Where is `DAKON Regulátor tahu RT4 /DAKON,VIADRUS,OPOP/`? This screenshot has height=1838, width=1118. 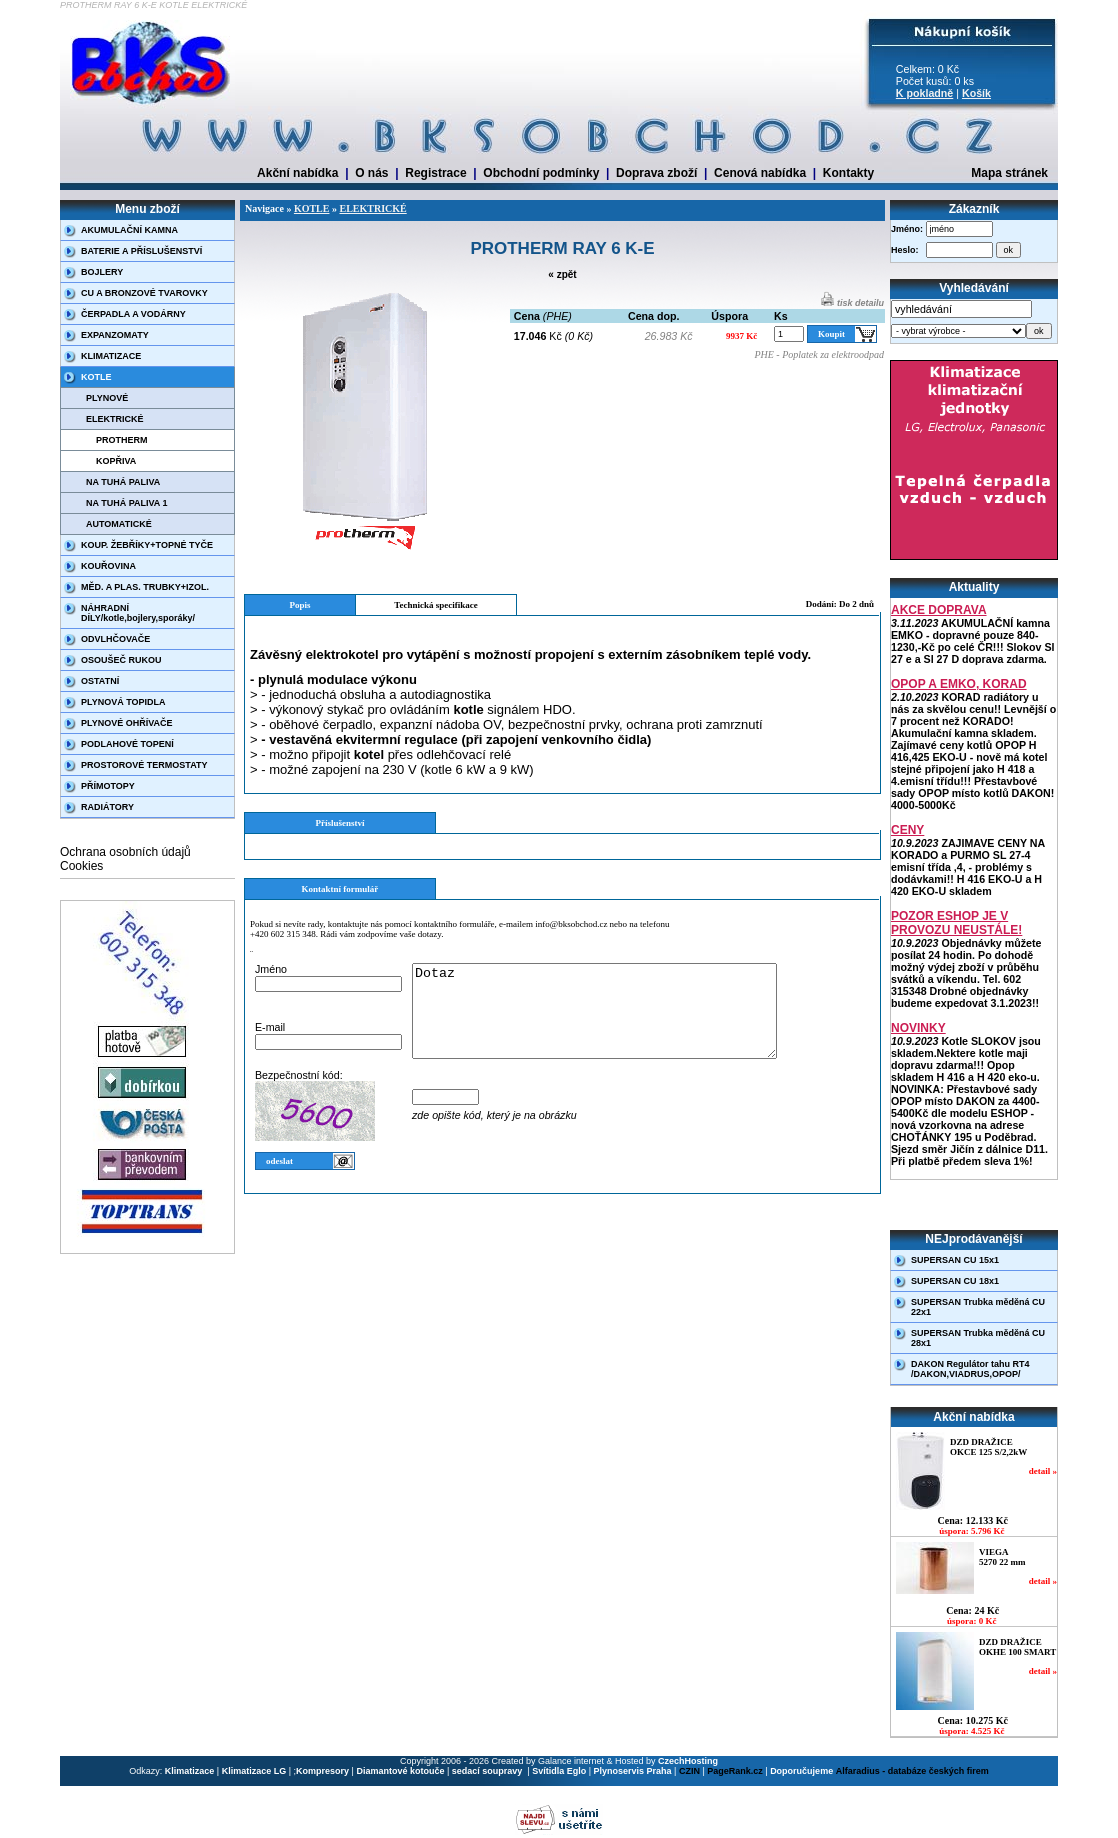 DAKON Regulátor tahu RT4 /DAKON,VIADRUS,OPOP/ is located at coordinates (970, 1369).